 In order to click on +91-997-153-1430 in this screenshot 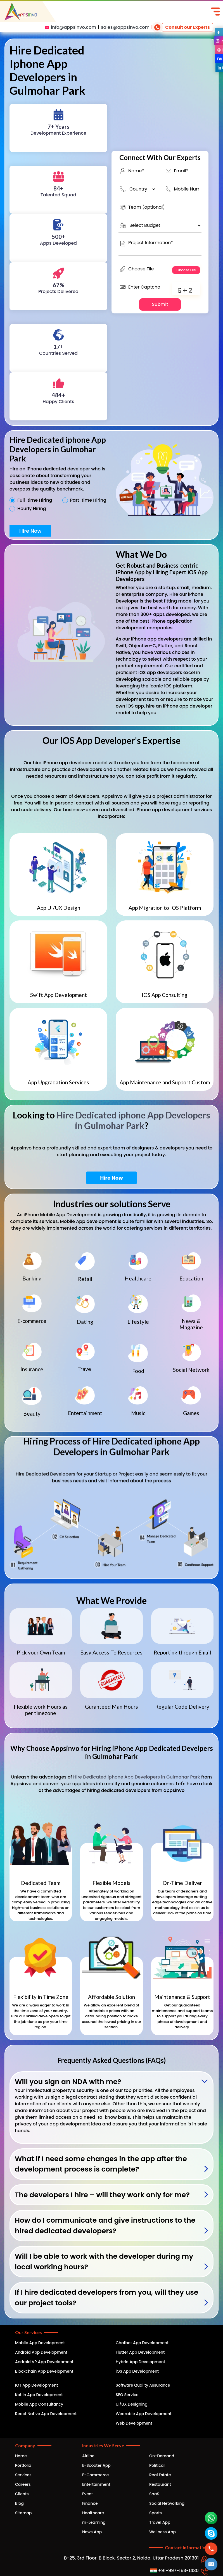, I will do `click(174, 2570)`.